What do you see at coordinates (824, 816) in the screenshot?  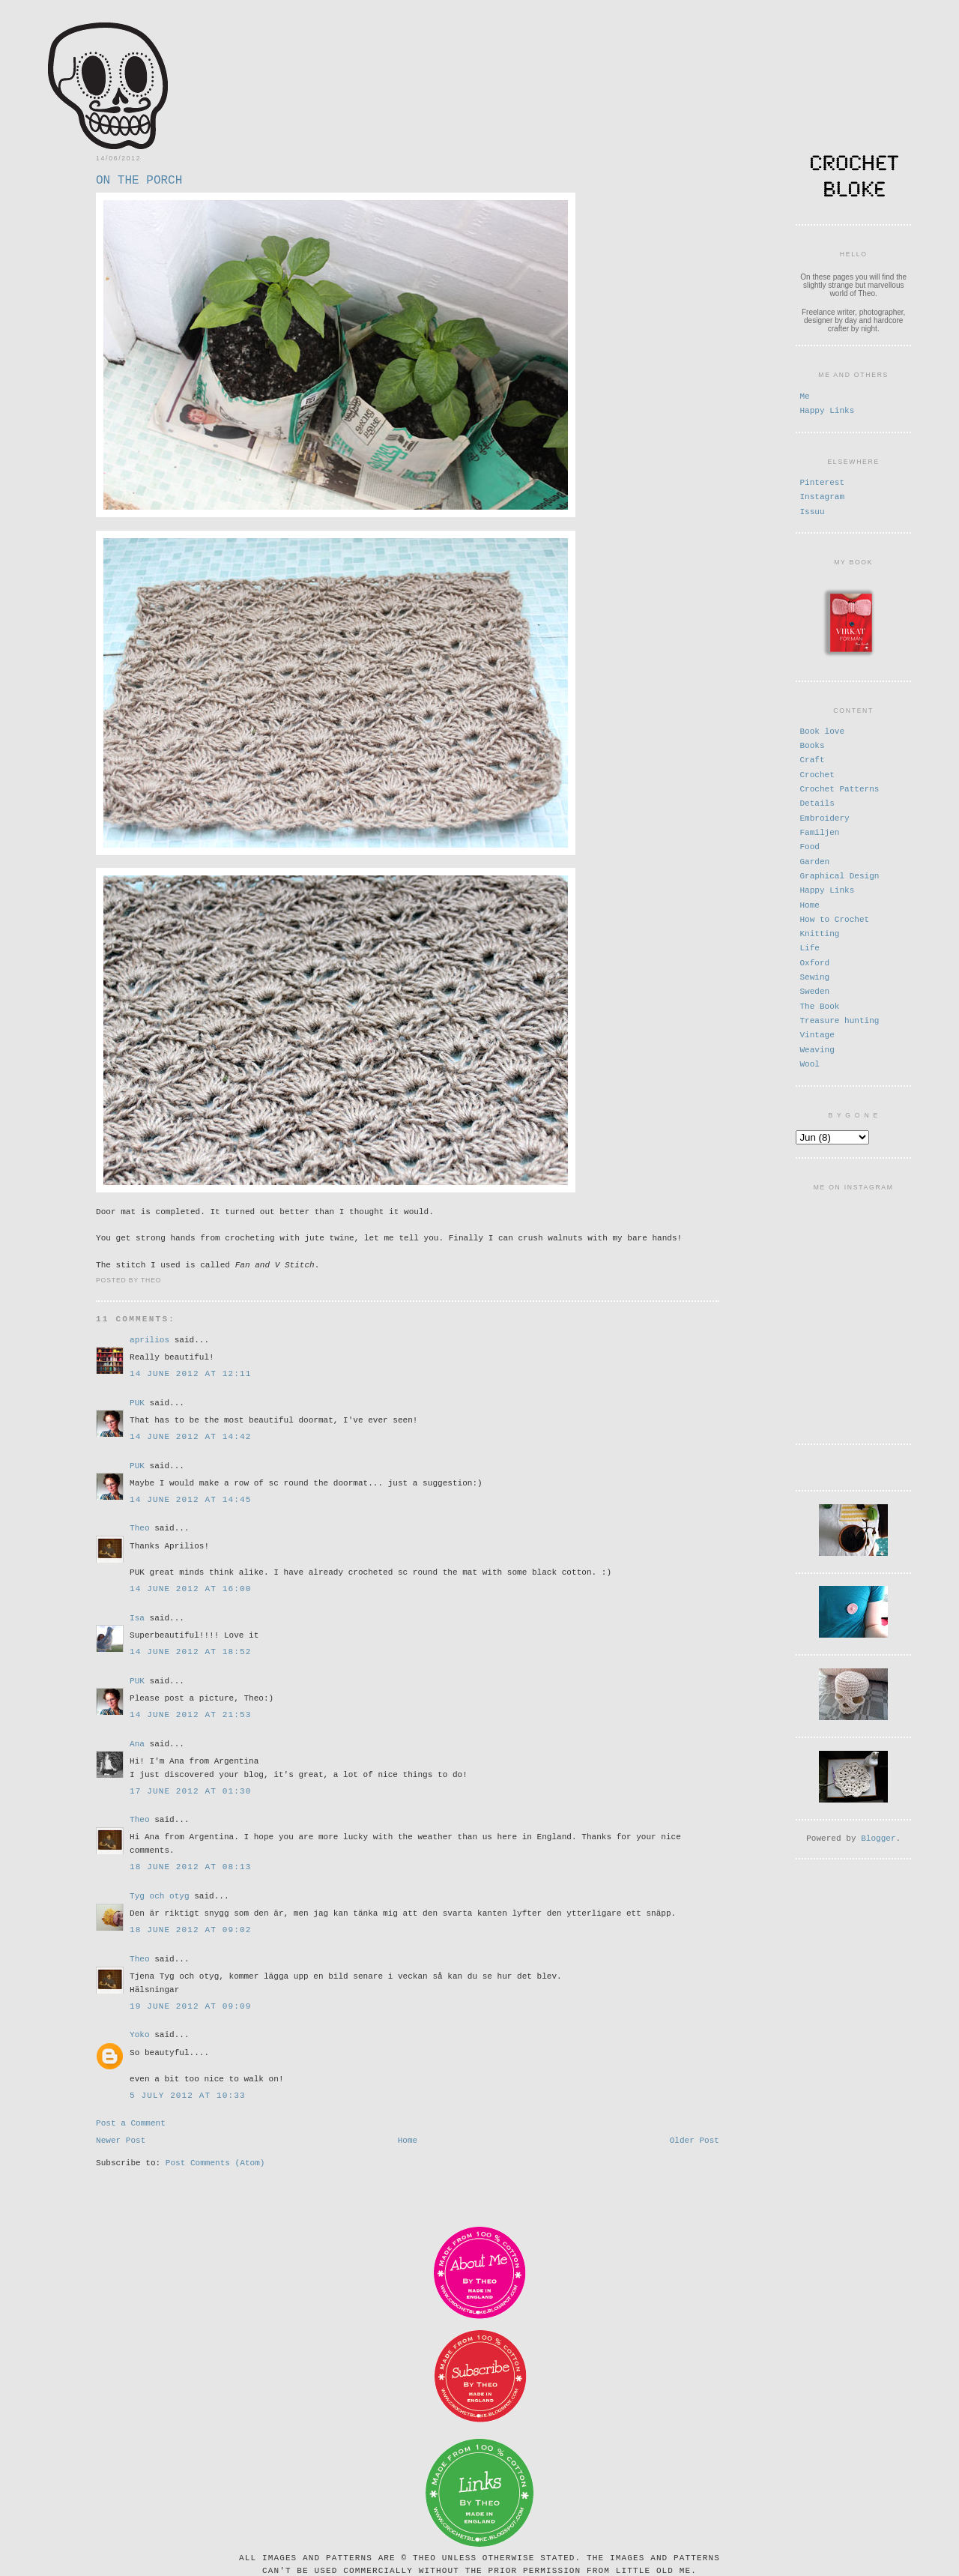 I see `Embroidery` at bounding box center [824, 816].